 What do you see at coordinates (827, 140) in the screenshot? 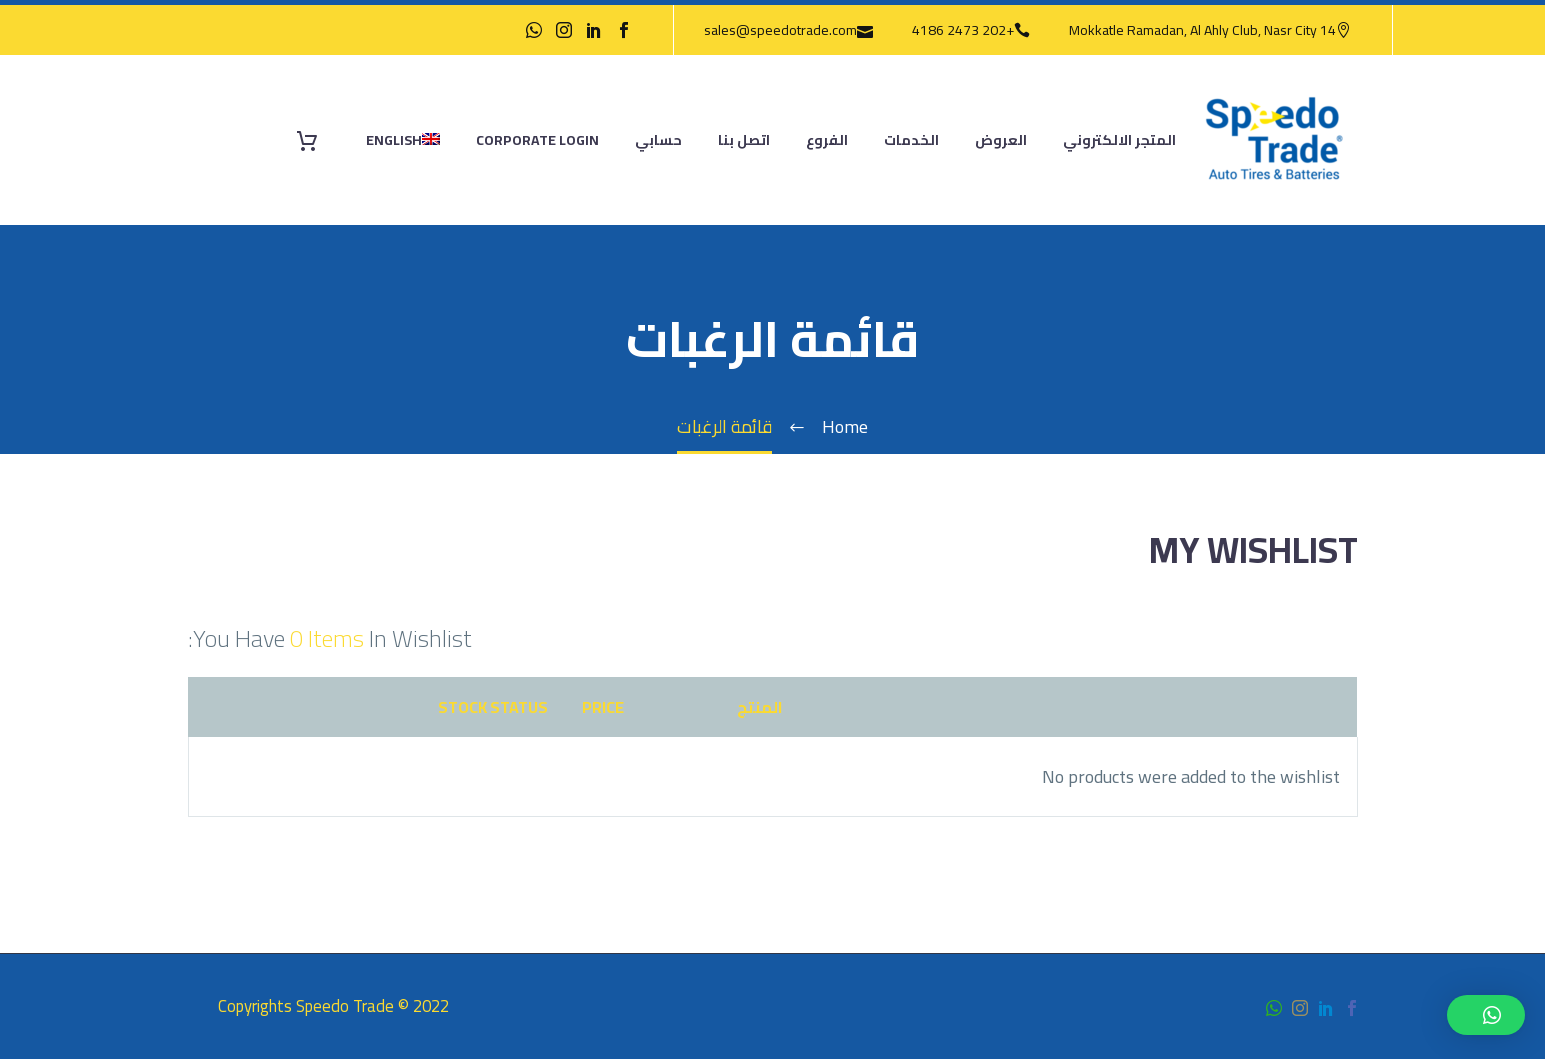
I see `الفروع` at bounding box center [827, 140].